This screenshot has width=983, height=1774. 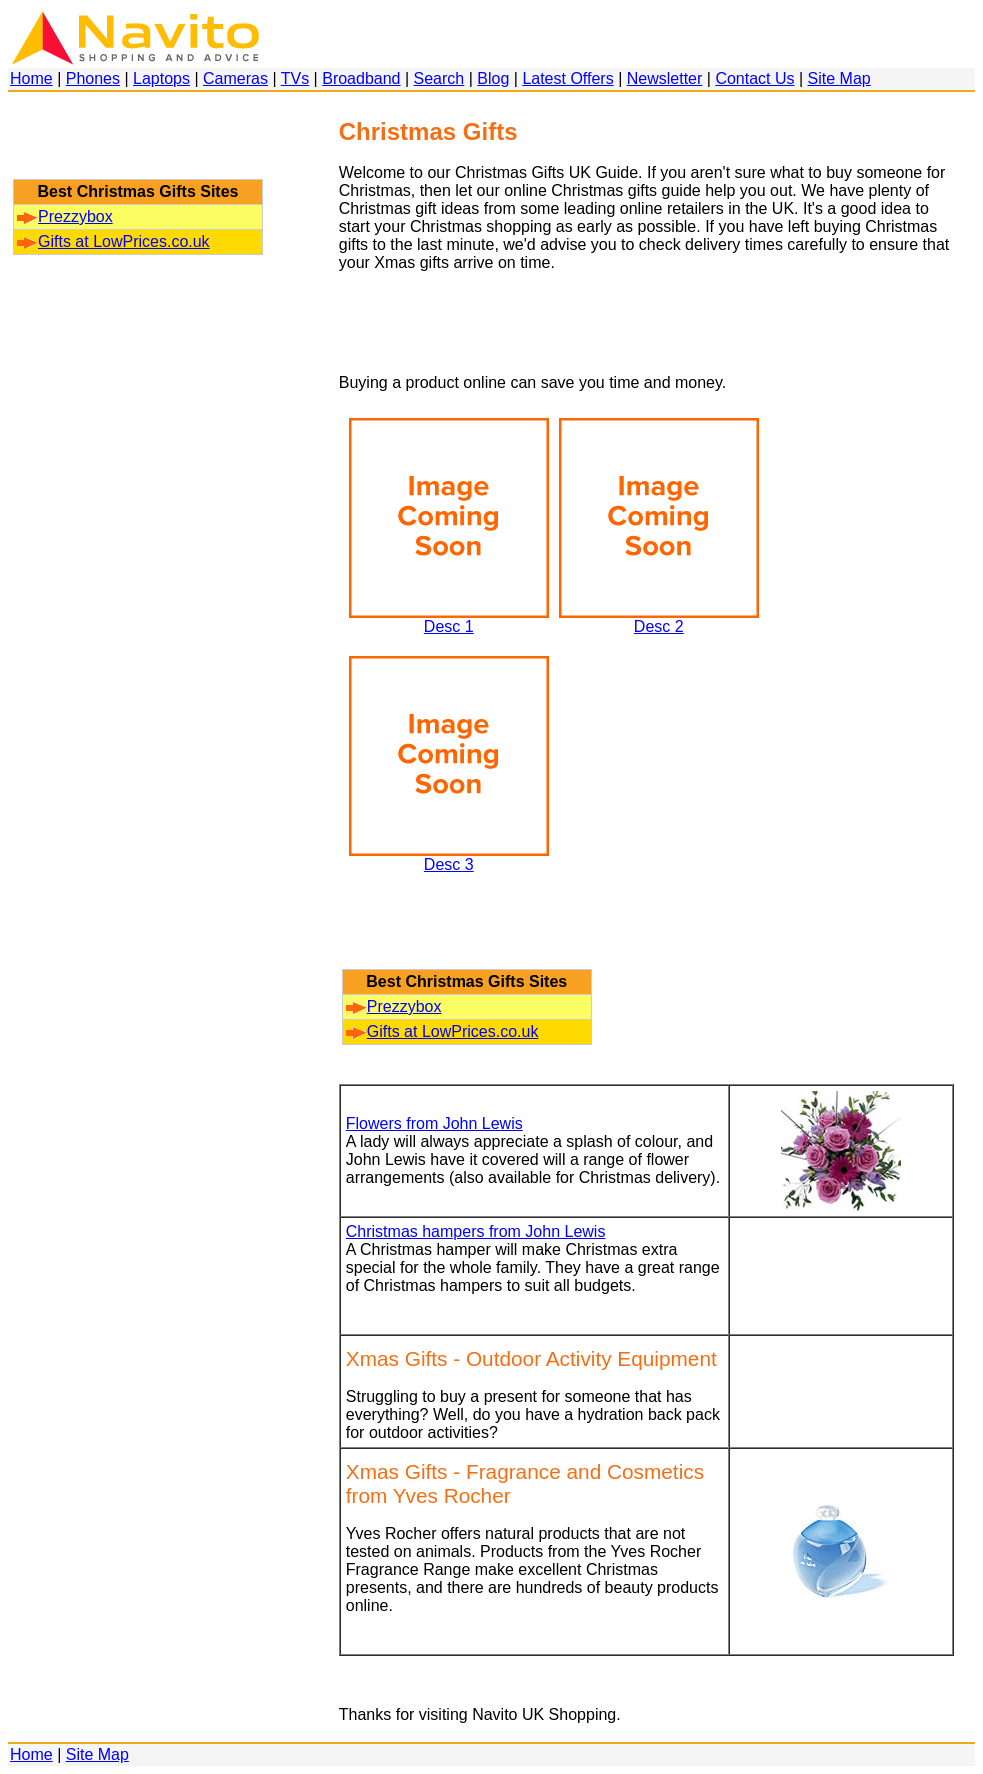 What do you see at coordinates (439, 78) in the screenshot?
I see `Search` at bounding box center [439, 78].